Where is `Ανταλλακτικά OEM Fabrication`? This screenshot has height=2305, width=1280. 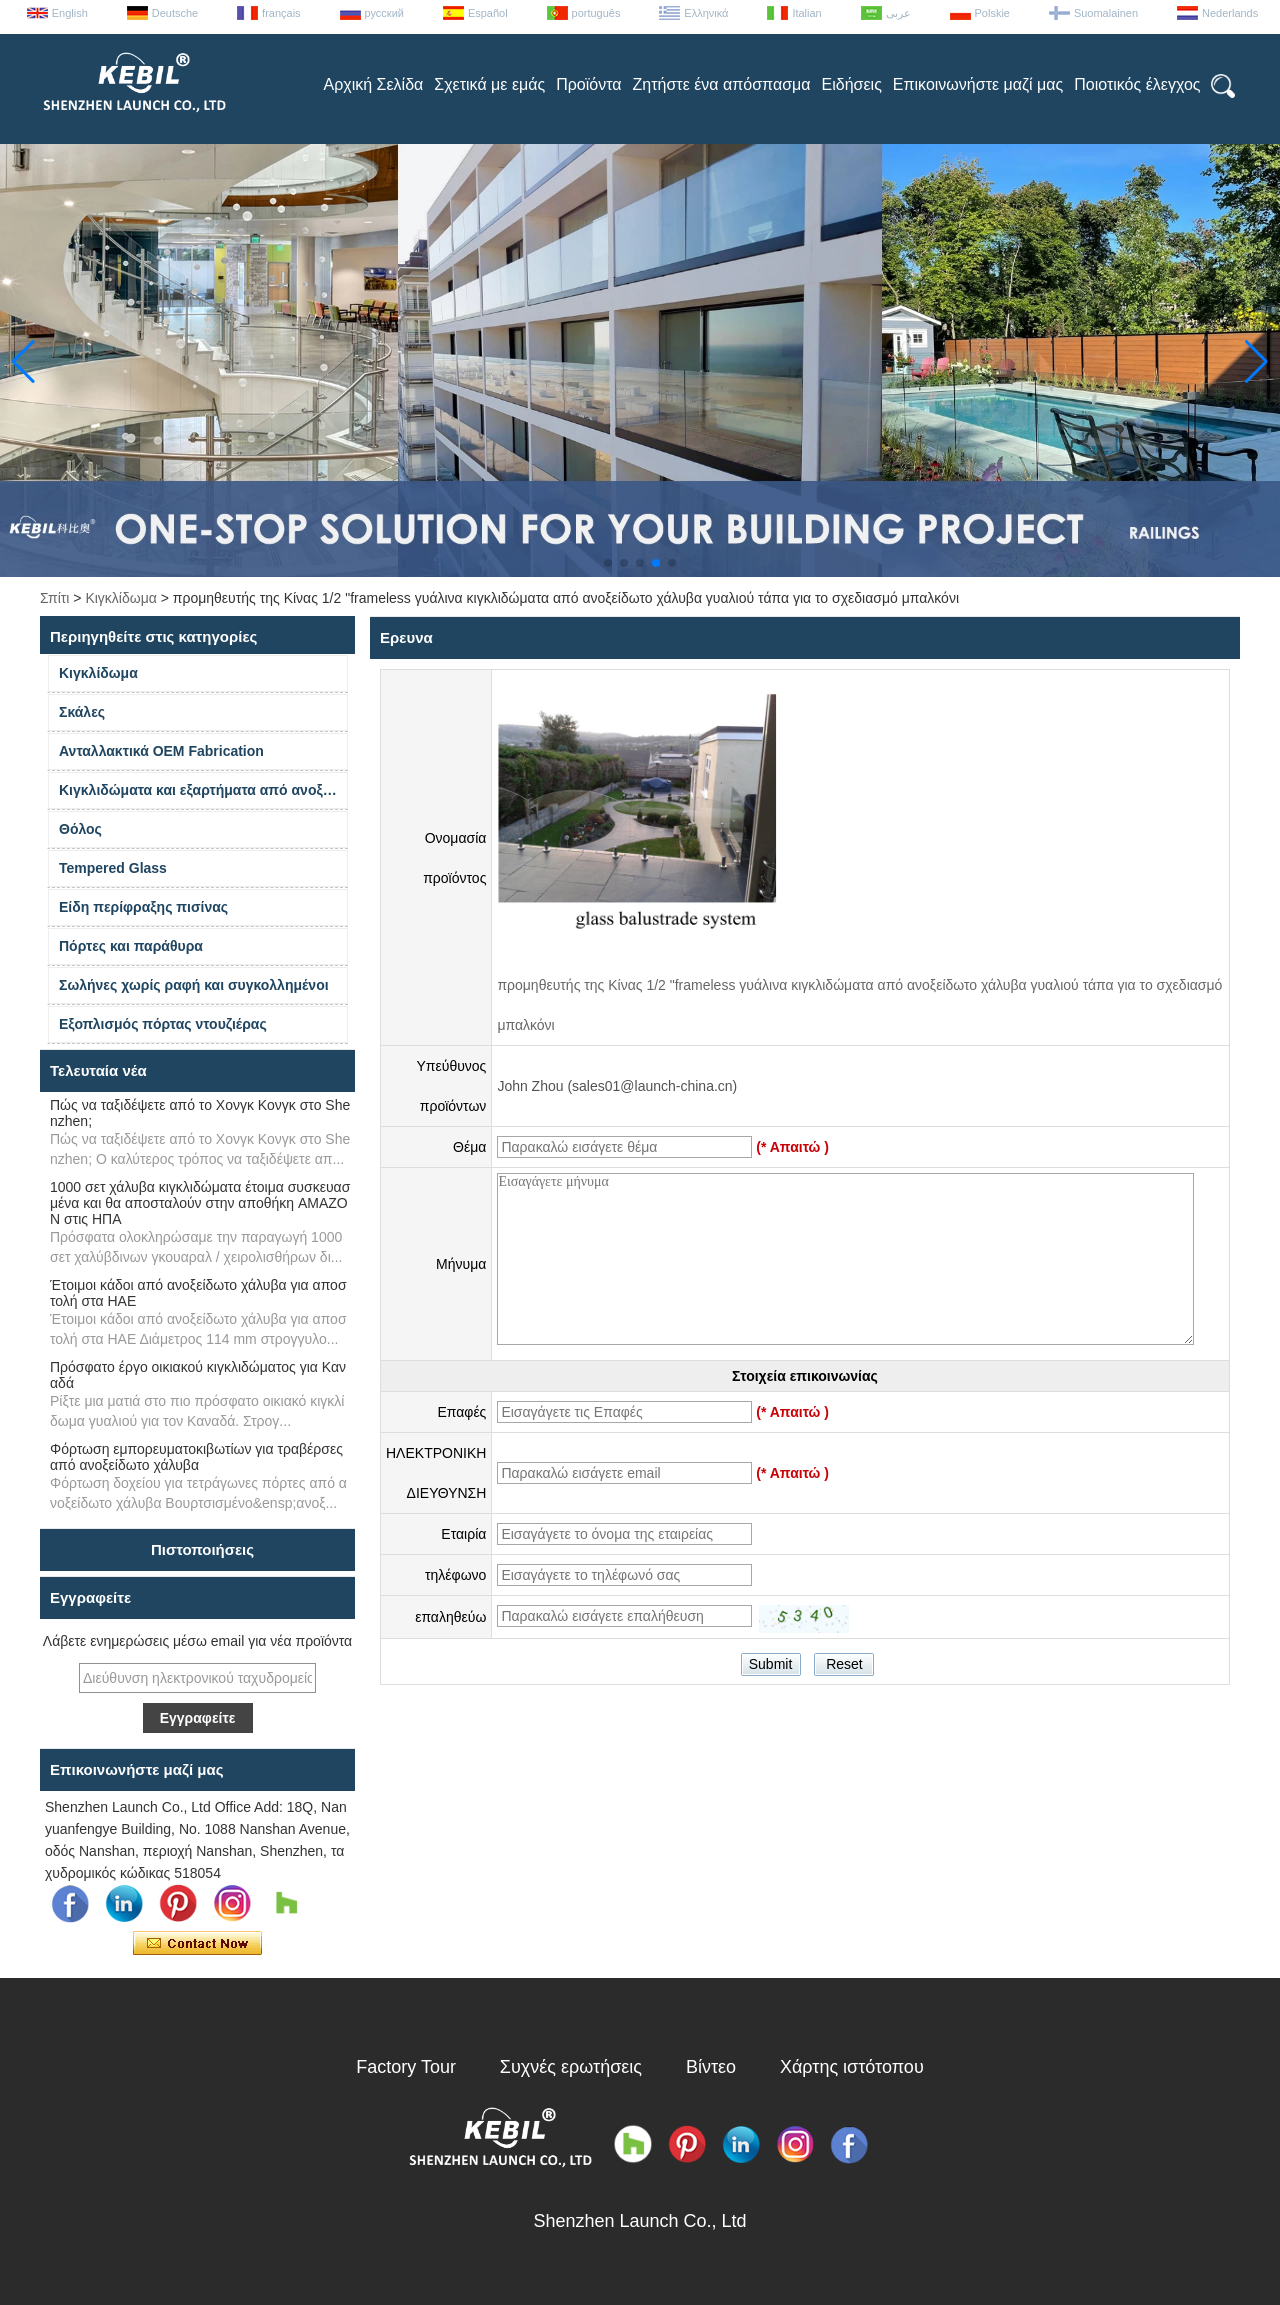
Ανταλλακτικά OEM Fabrication is located at coordinates (161, 751).